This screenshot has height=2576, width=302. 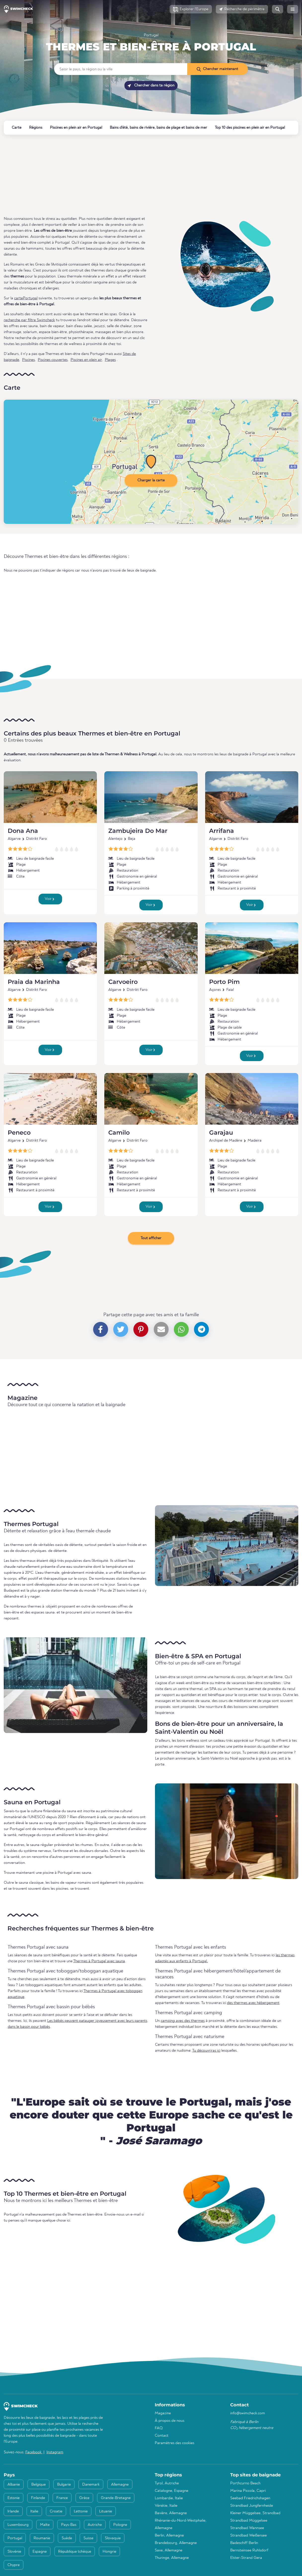 What do you see at coordinates (176, 2543) in the screenshot?
I see `Brandebourg, Allemagne` at bounding box center [176, 2543].